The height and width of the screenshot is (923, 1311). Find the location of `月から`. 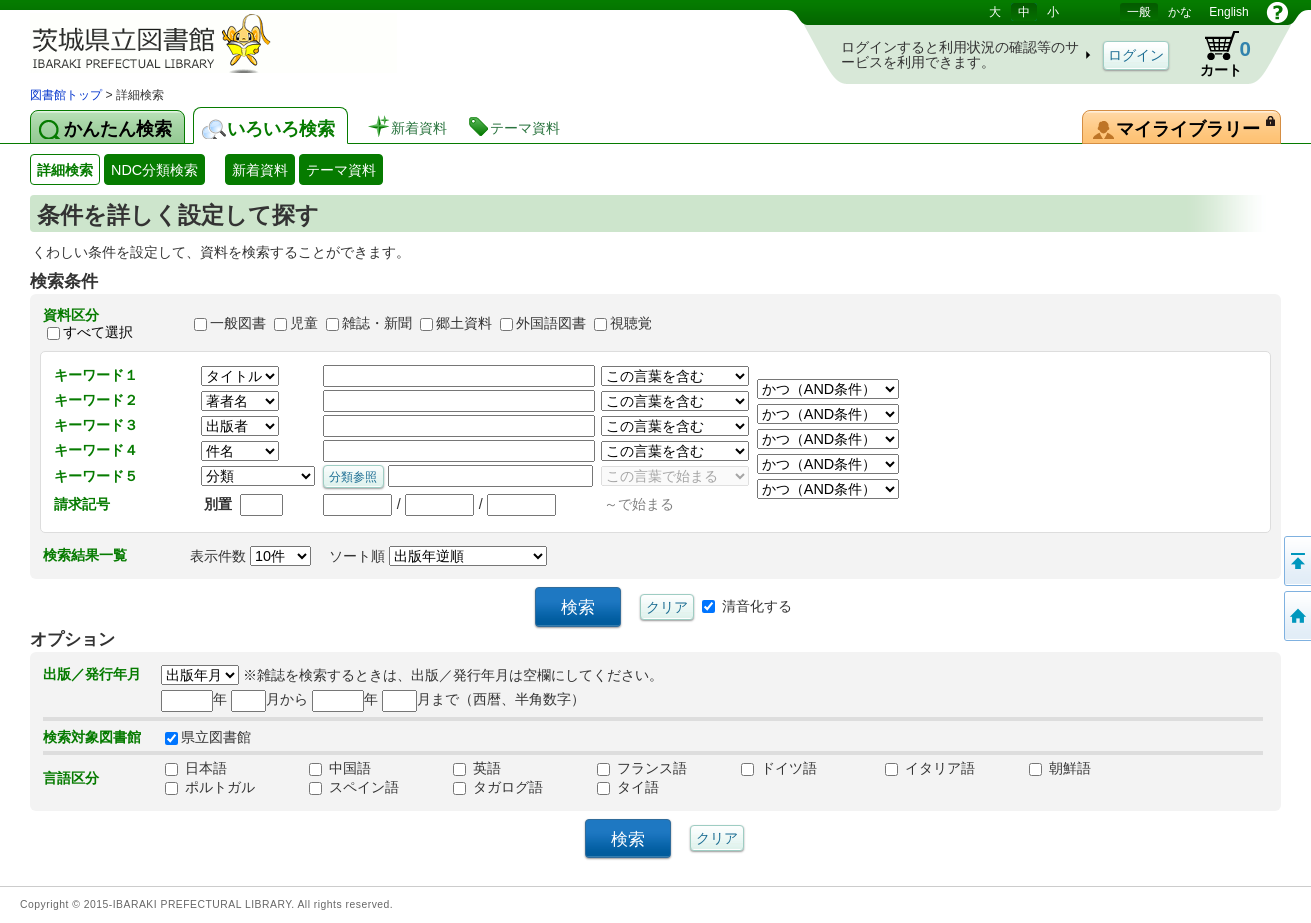

月から is located at coordinates (269, 699).